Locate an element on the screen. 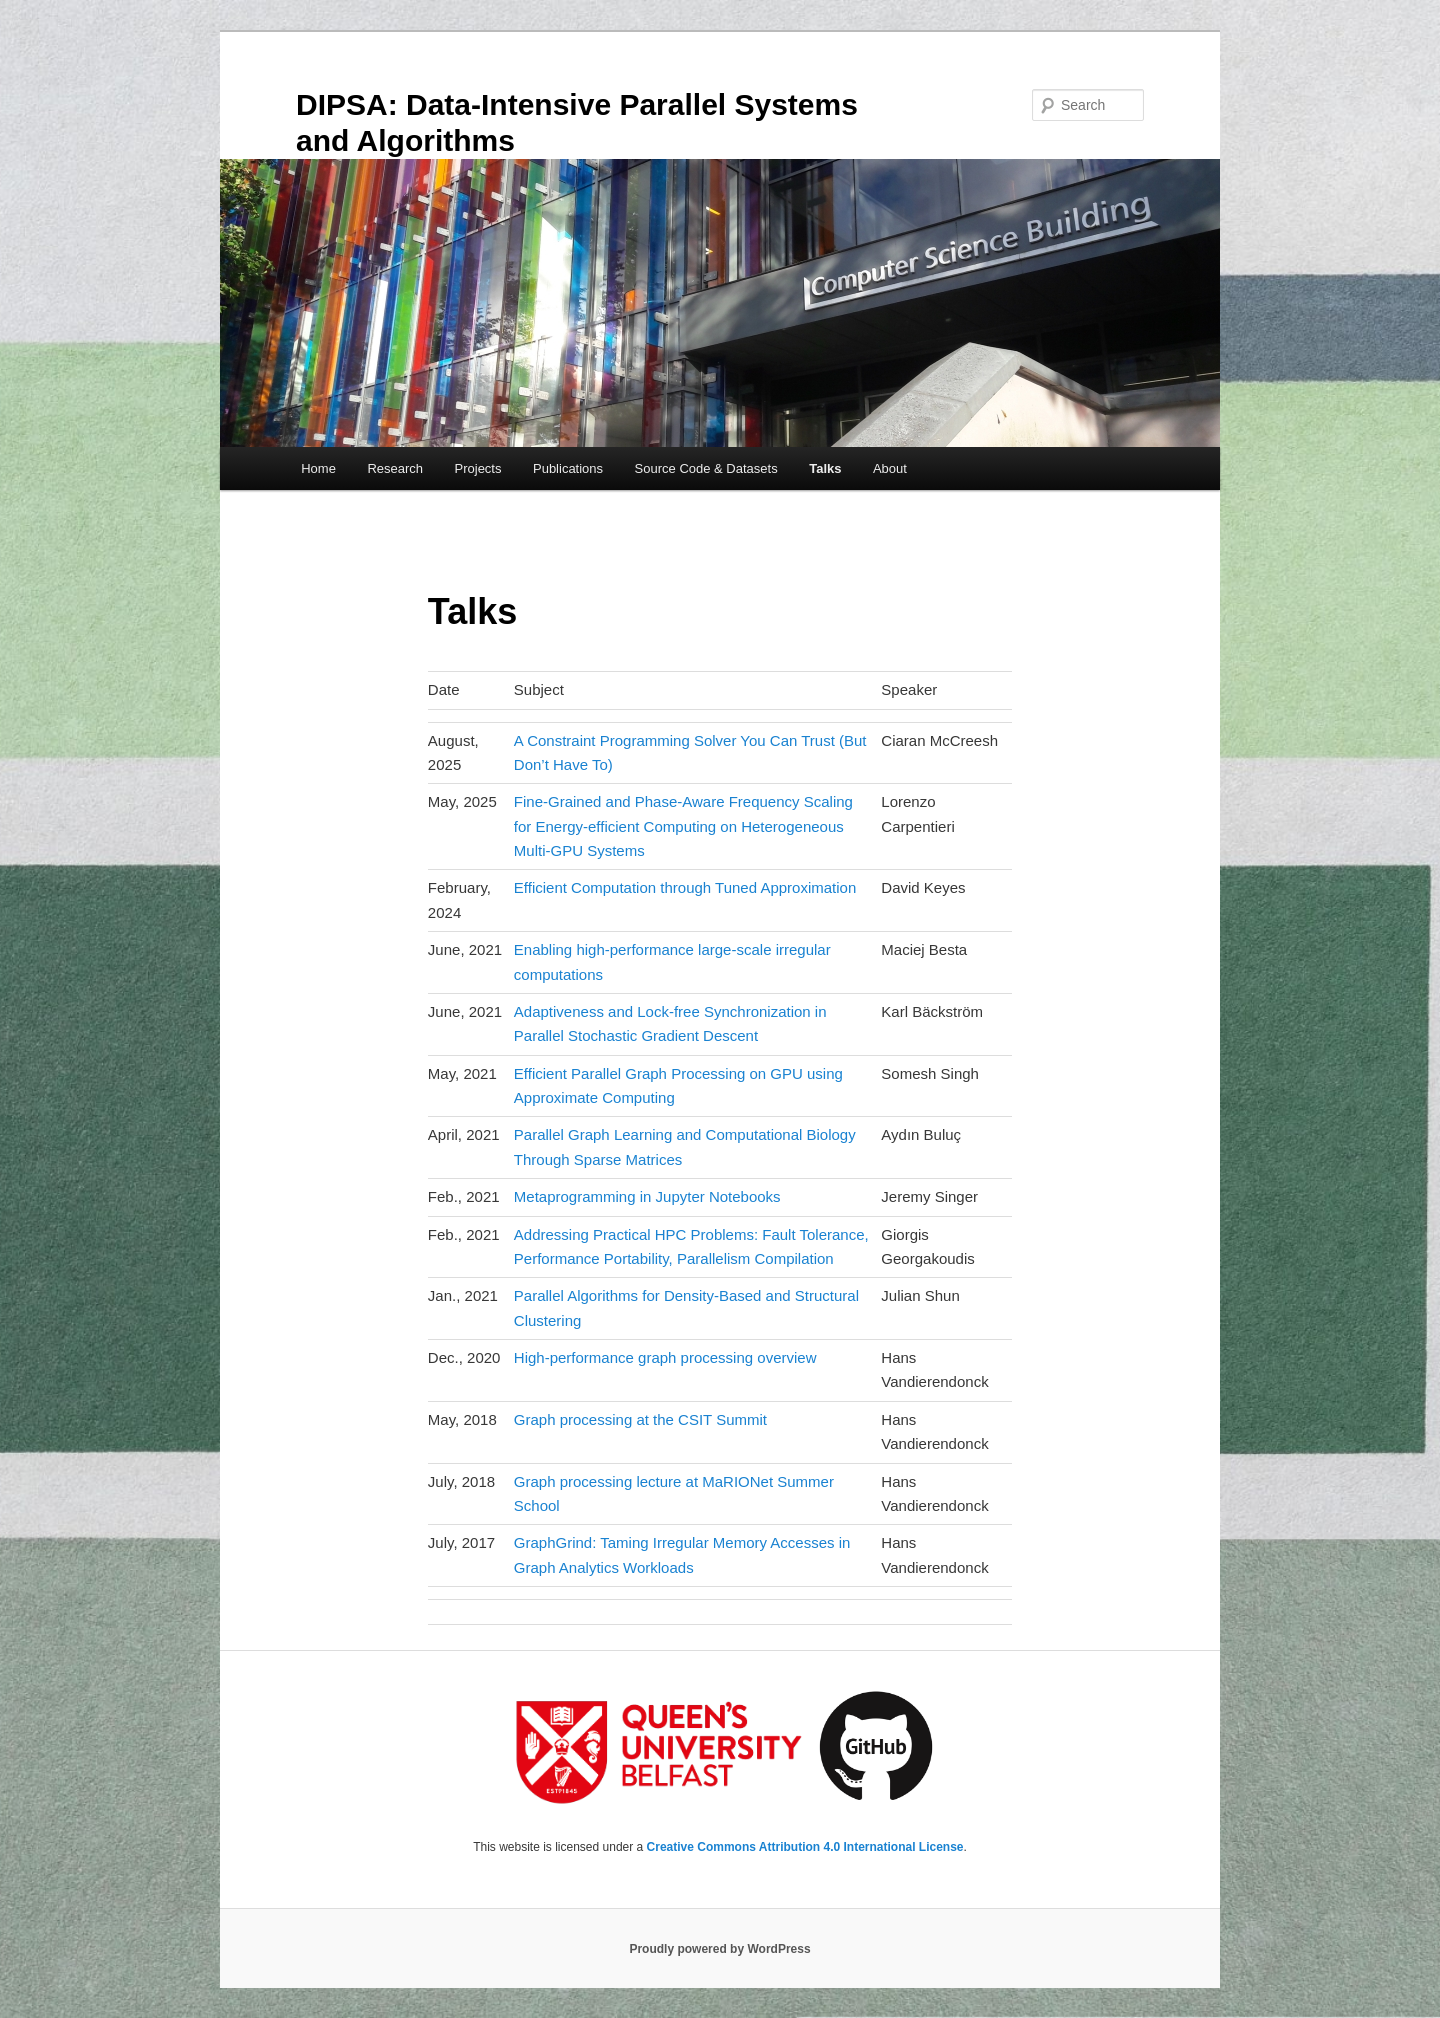 Image resolution: width=1440 pixels, height=2018 pixels. Proudly powered by WordPress is located at coordinates (719, 1949).